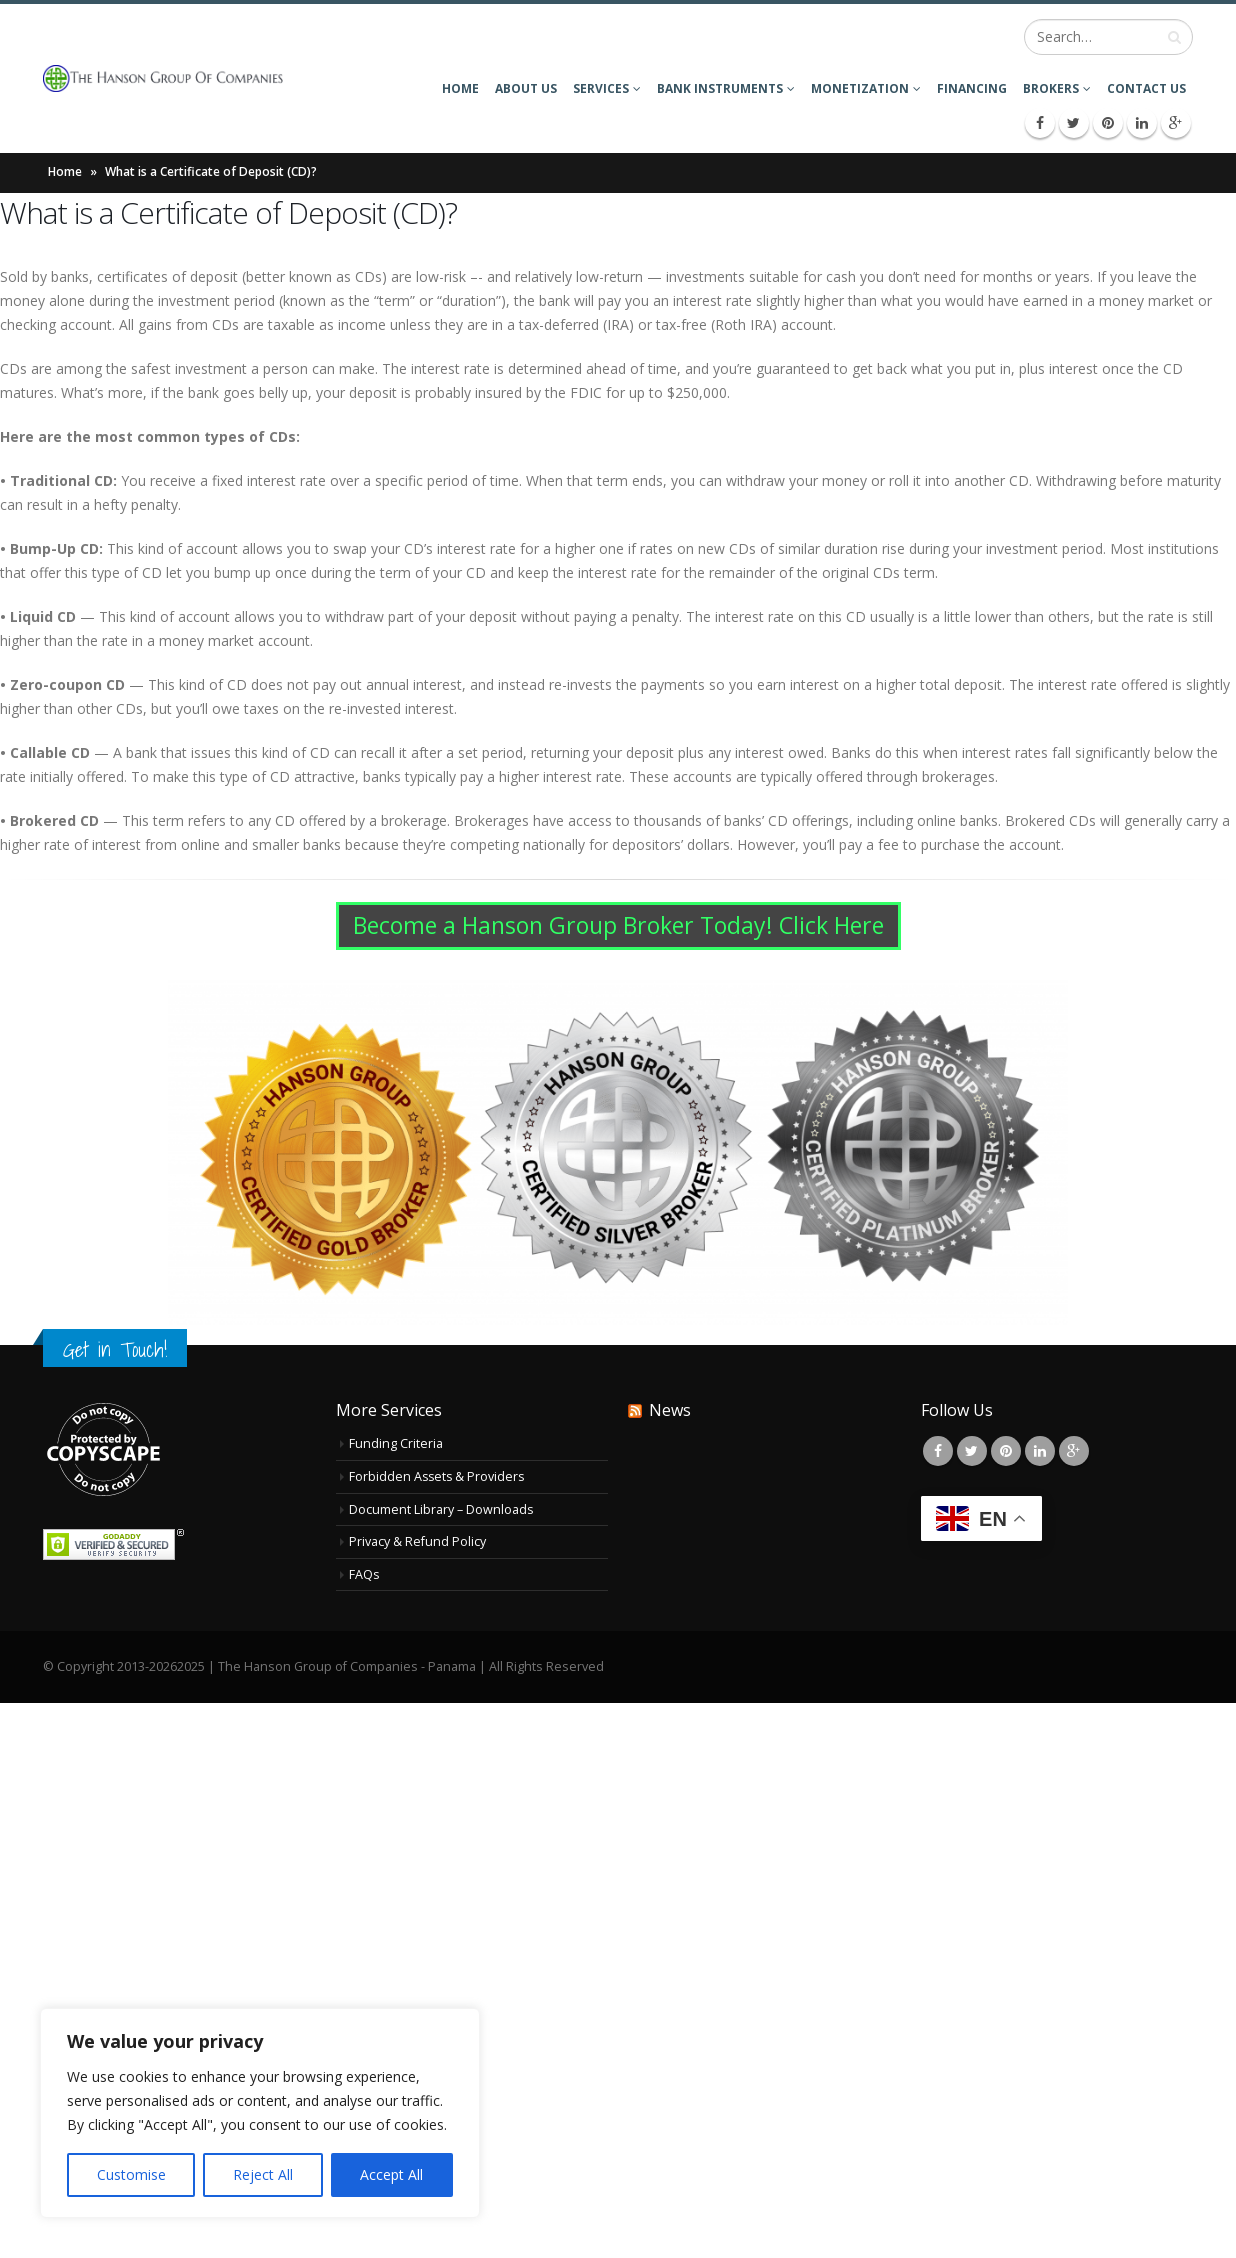  What do you see at coordinates (460, 88) in the screenshot?
I see `Home` at bounding box center [460, 88].